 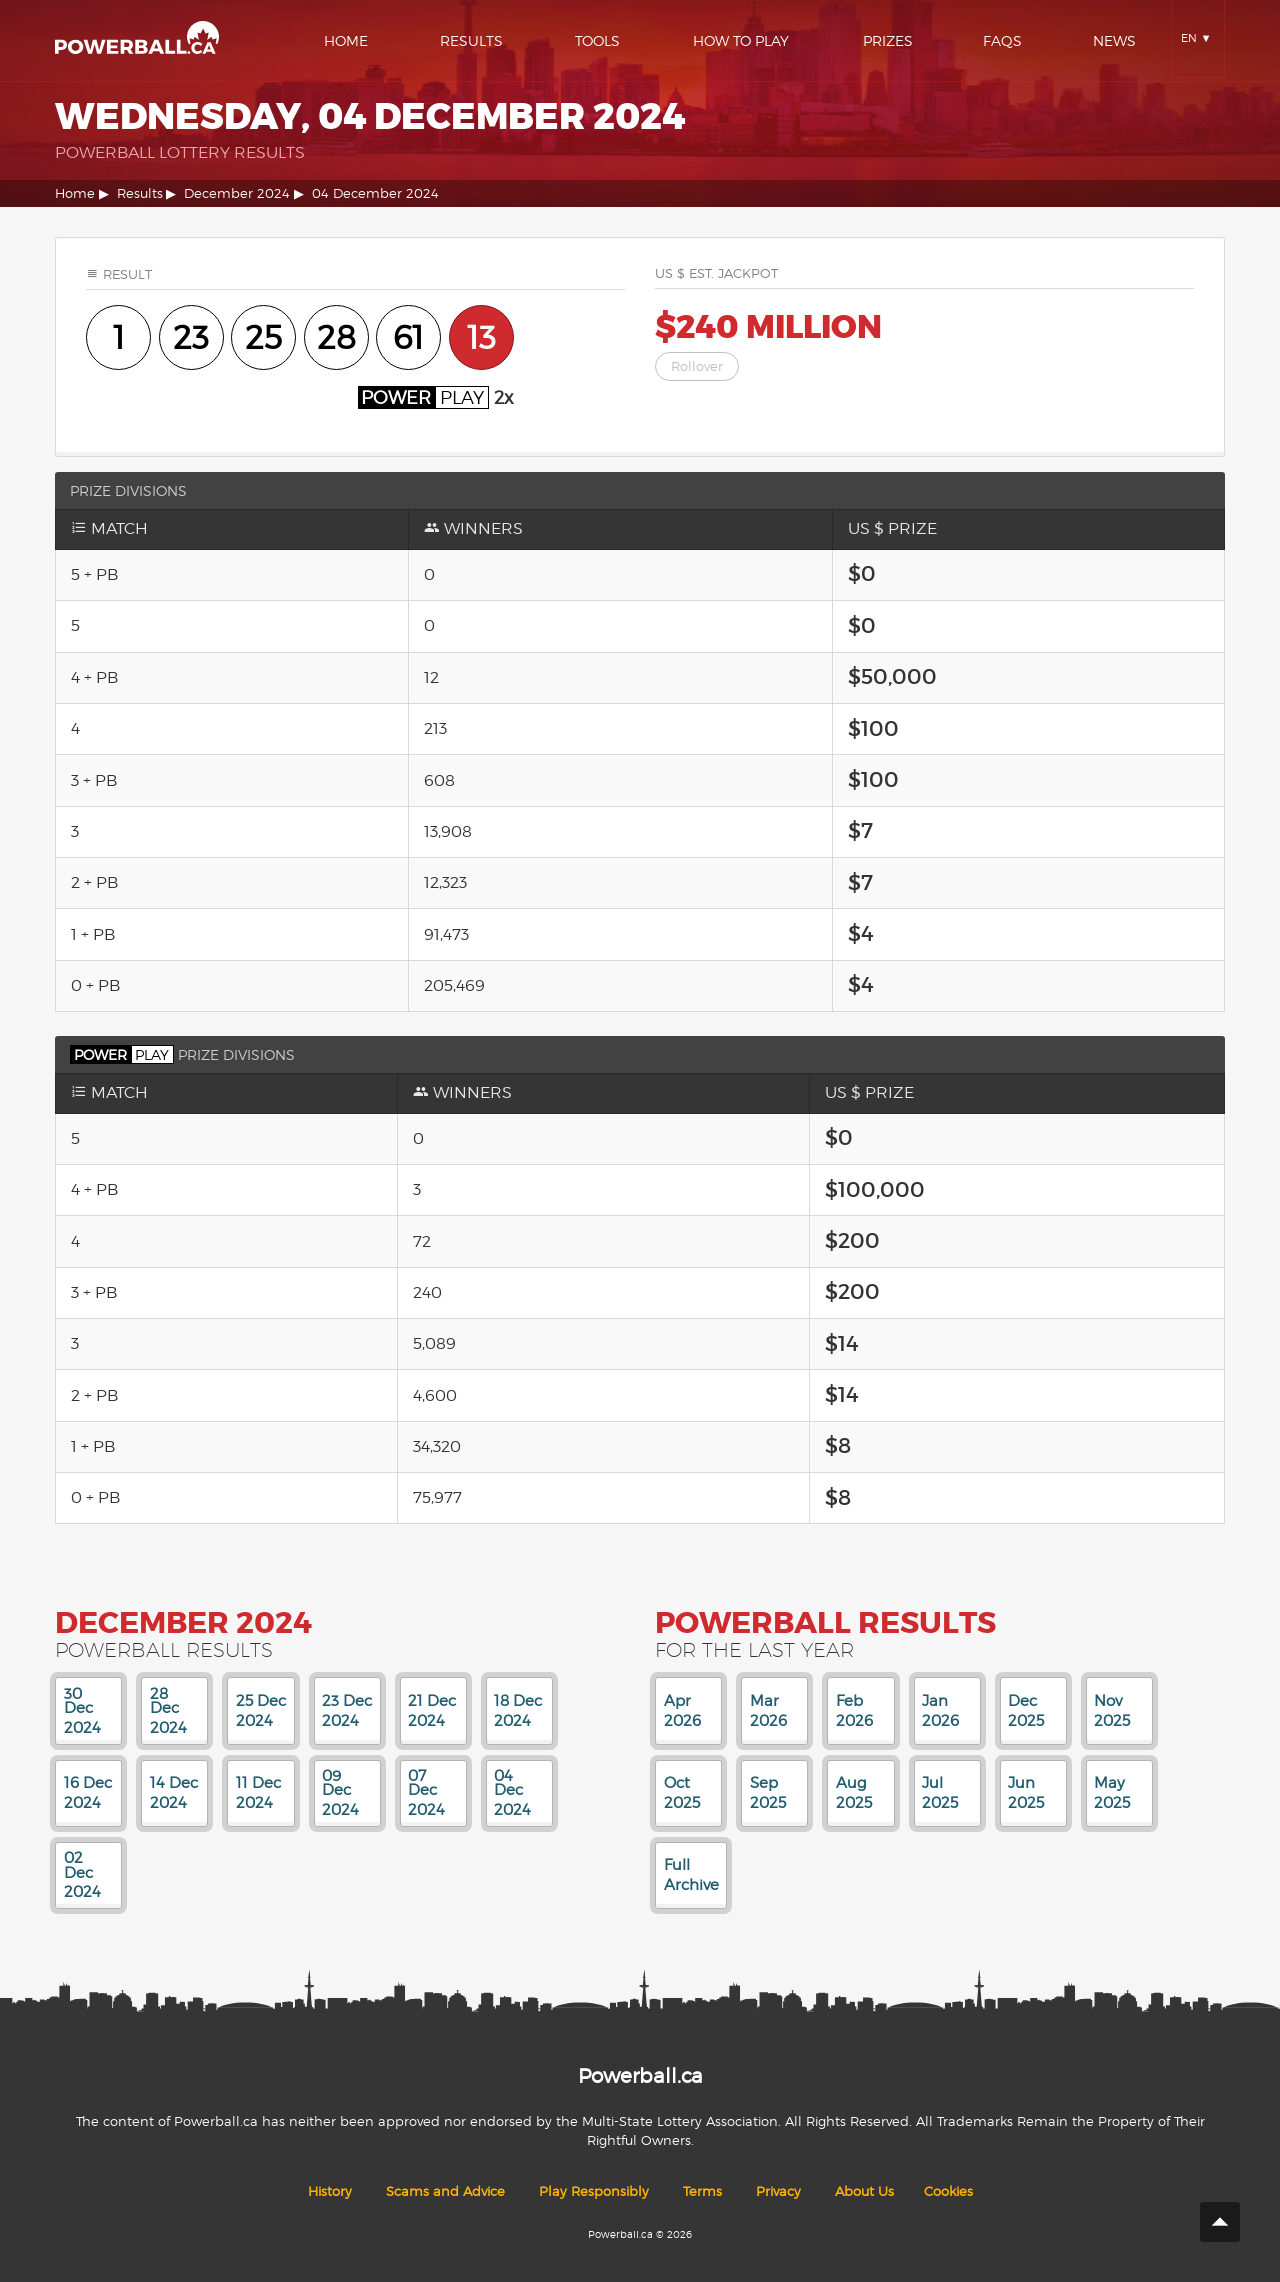 What do you see at coordinates (594, 2191) in the screenshot?
I see `Play Responsibly` at bounding box center [594, 2191].